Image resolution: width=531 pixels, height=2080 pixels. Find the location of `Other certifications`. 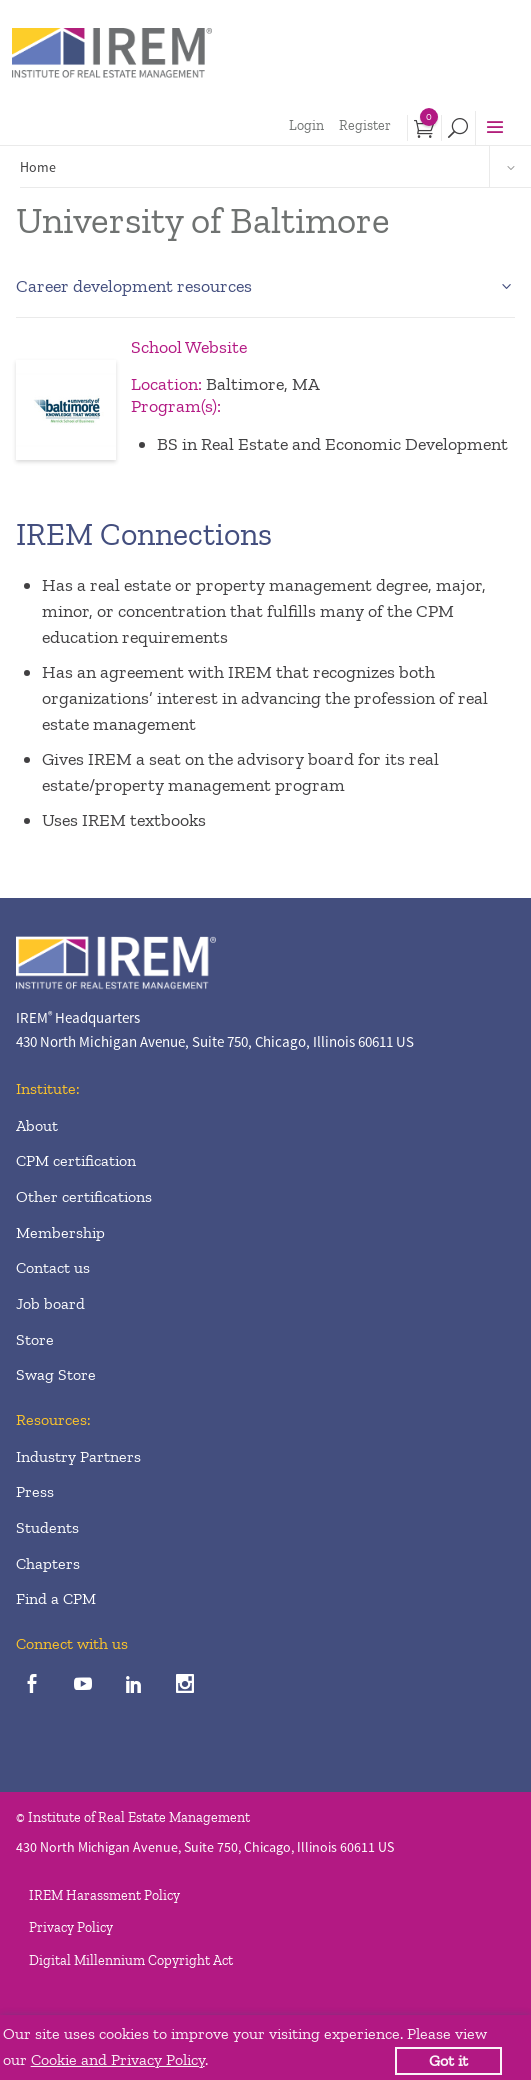

Other certifications is located at coordinates (84, 1196).